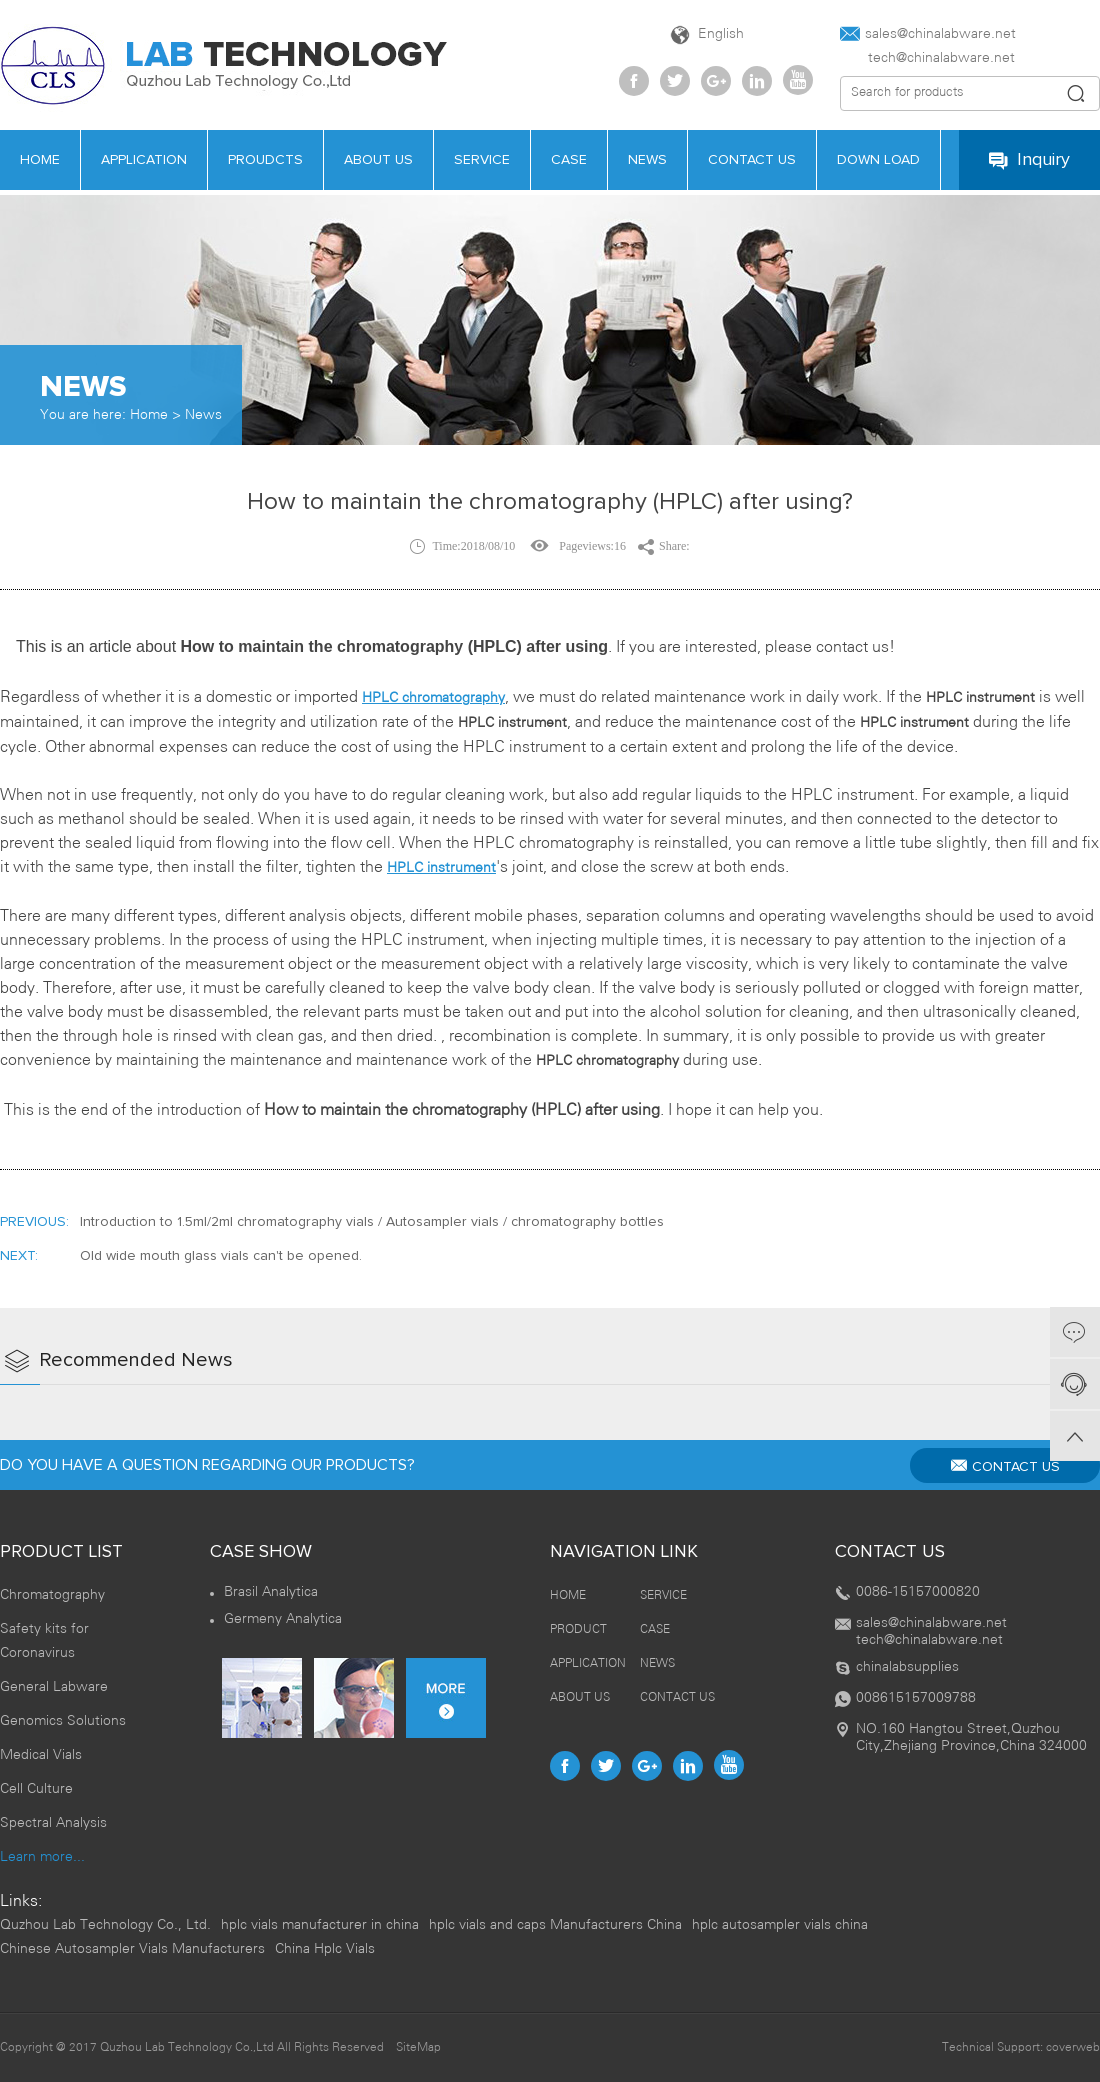 This screenshot has height=2082, width=1100. Describe the element at coordinates (132, 1949) in the screenshot. I see `Chinese Autosampler Vials Manufacturers` at that location.